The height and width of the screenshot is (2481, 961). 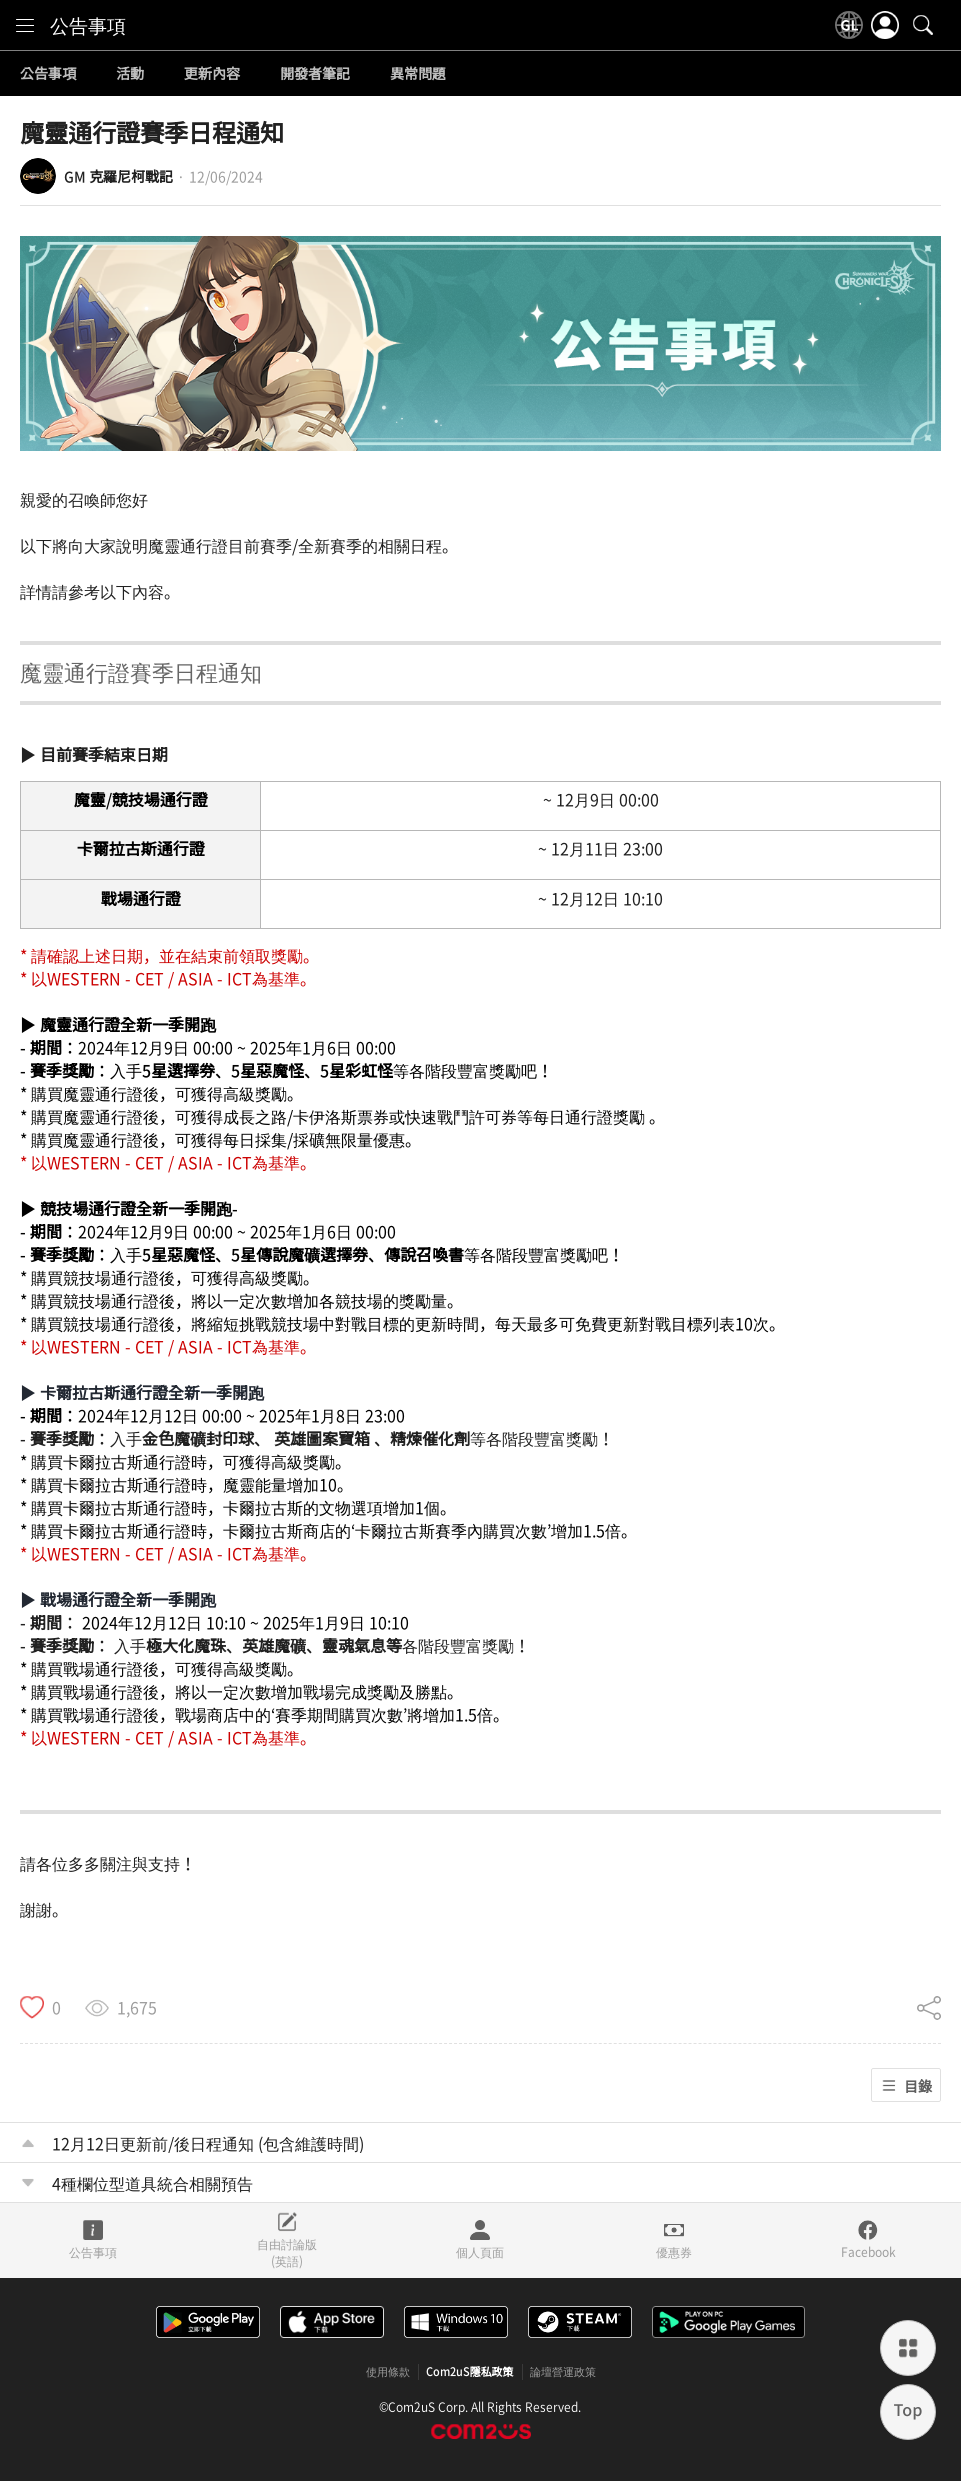 What do you see at coordinates (152, 2183) in the screenshot?
I see `4種欄位型道具統合相關預告` at bounding box center [152, 2183].